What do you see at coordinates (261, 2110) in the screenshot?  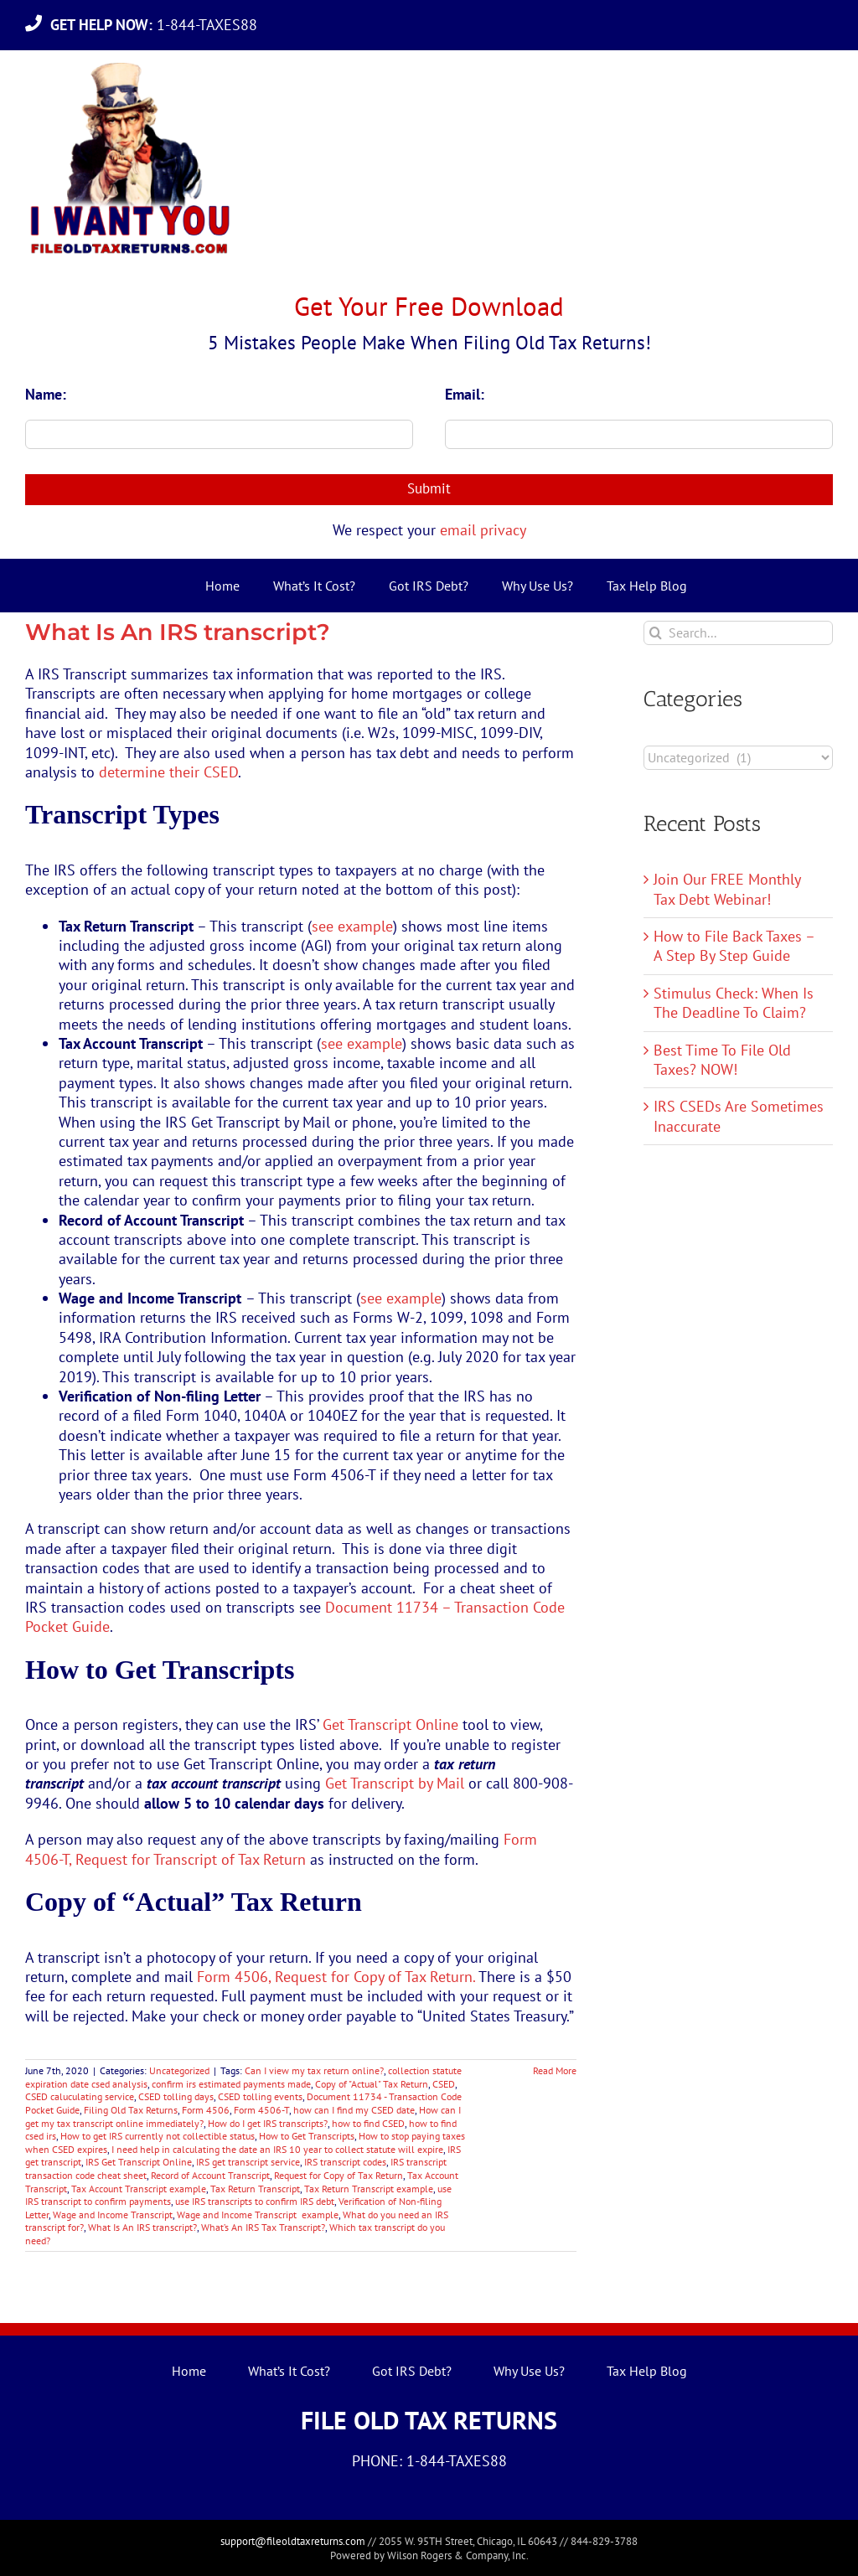 I see `Form 4506-T` at bounding box center [261, 2110].